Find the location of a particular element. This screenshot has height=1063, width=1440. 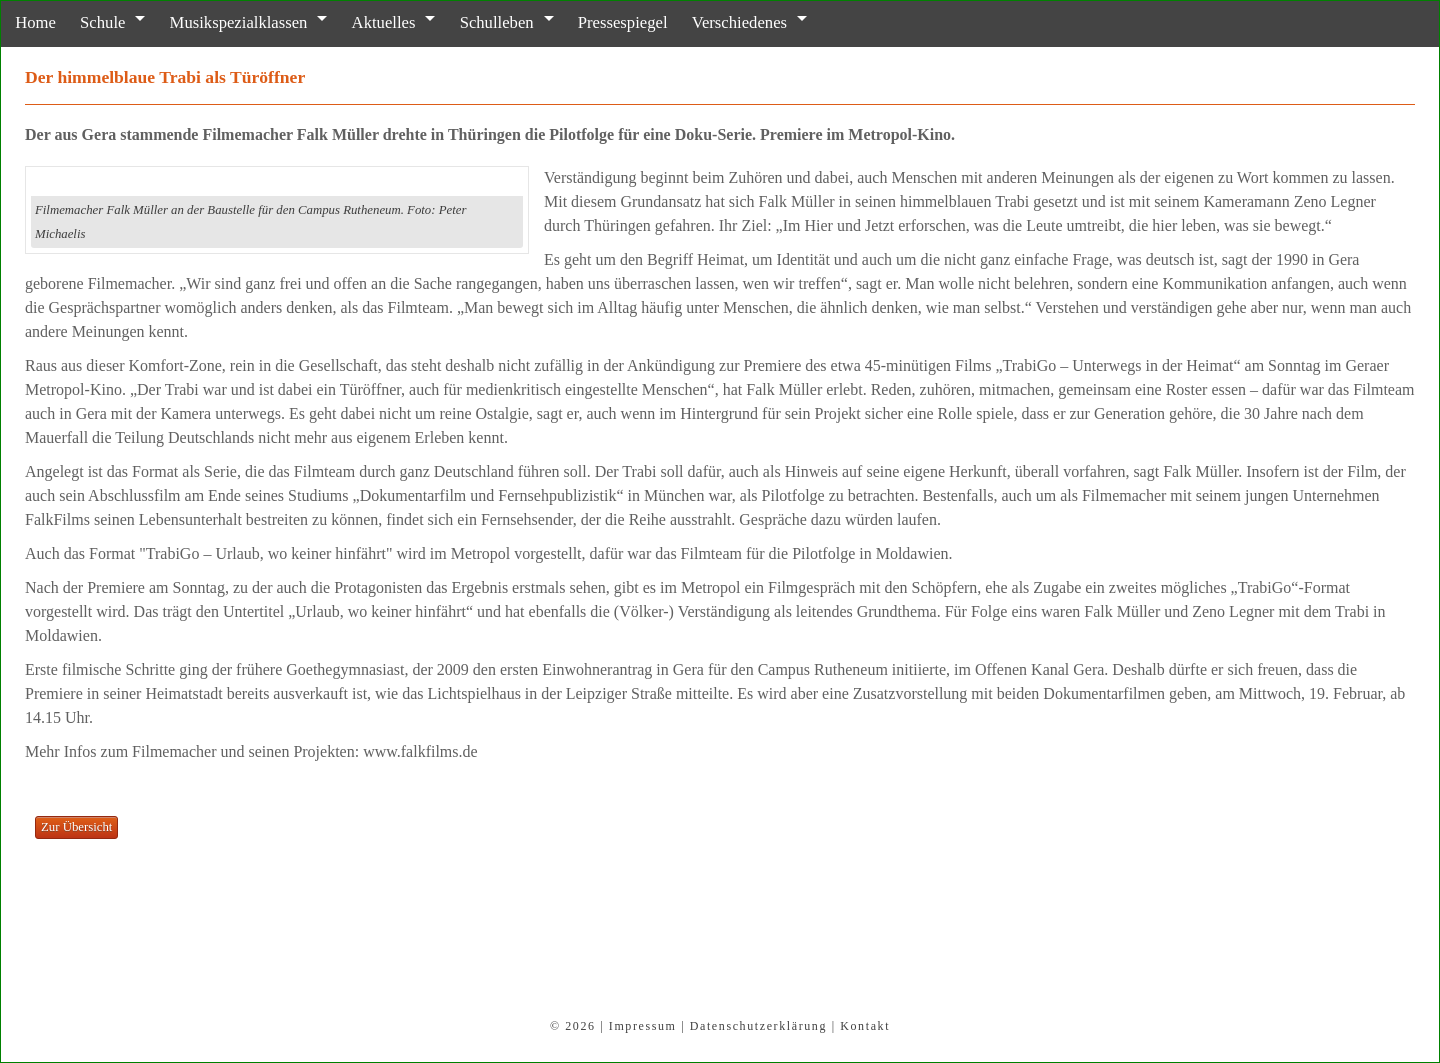

Kontakt is located at coordinates (865, 1026).